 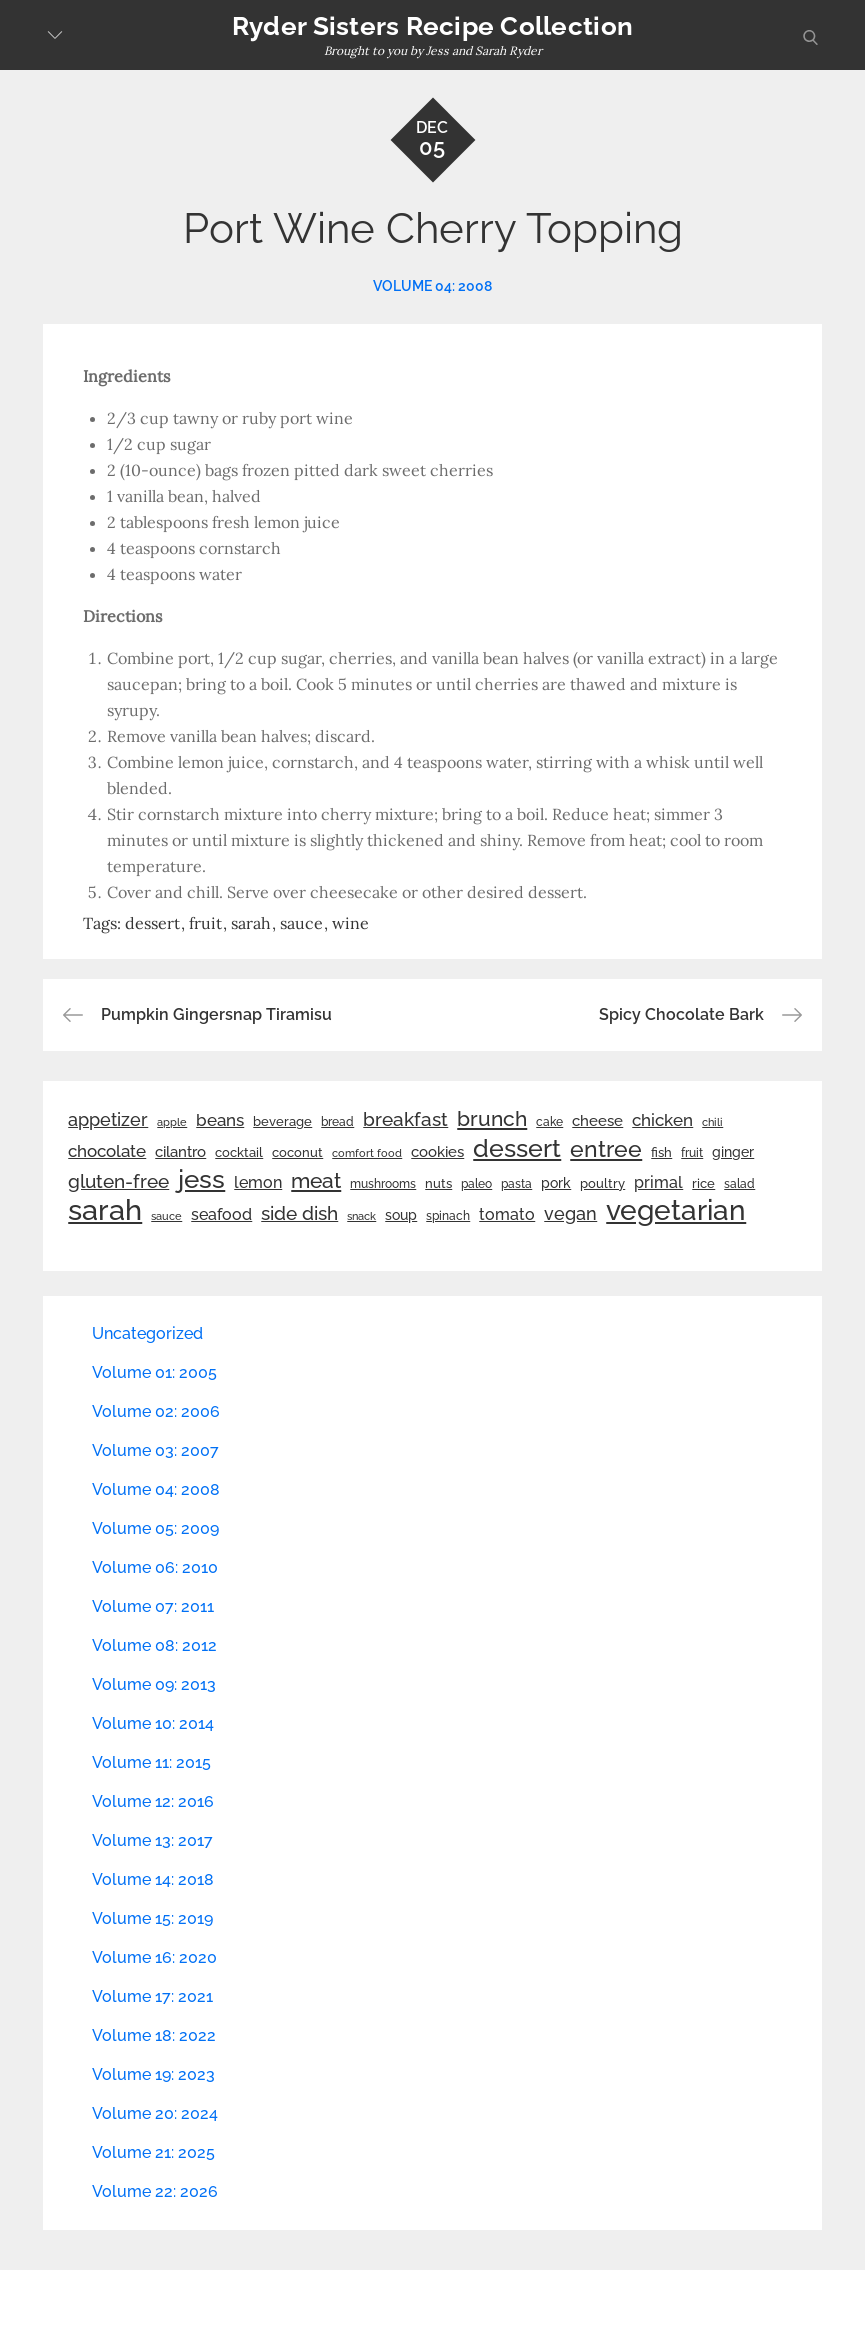 I want to click on jess [jess (217 items)], so click(x=201, y=1179).